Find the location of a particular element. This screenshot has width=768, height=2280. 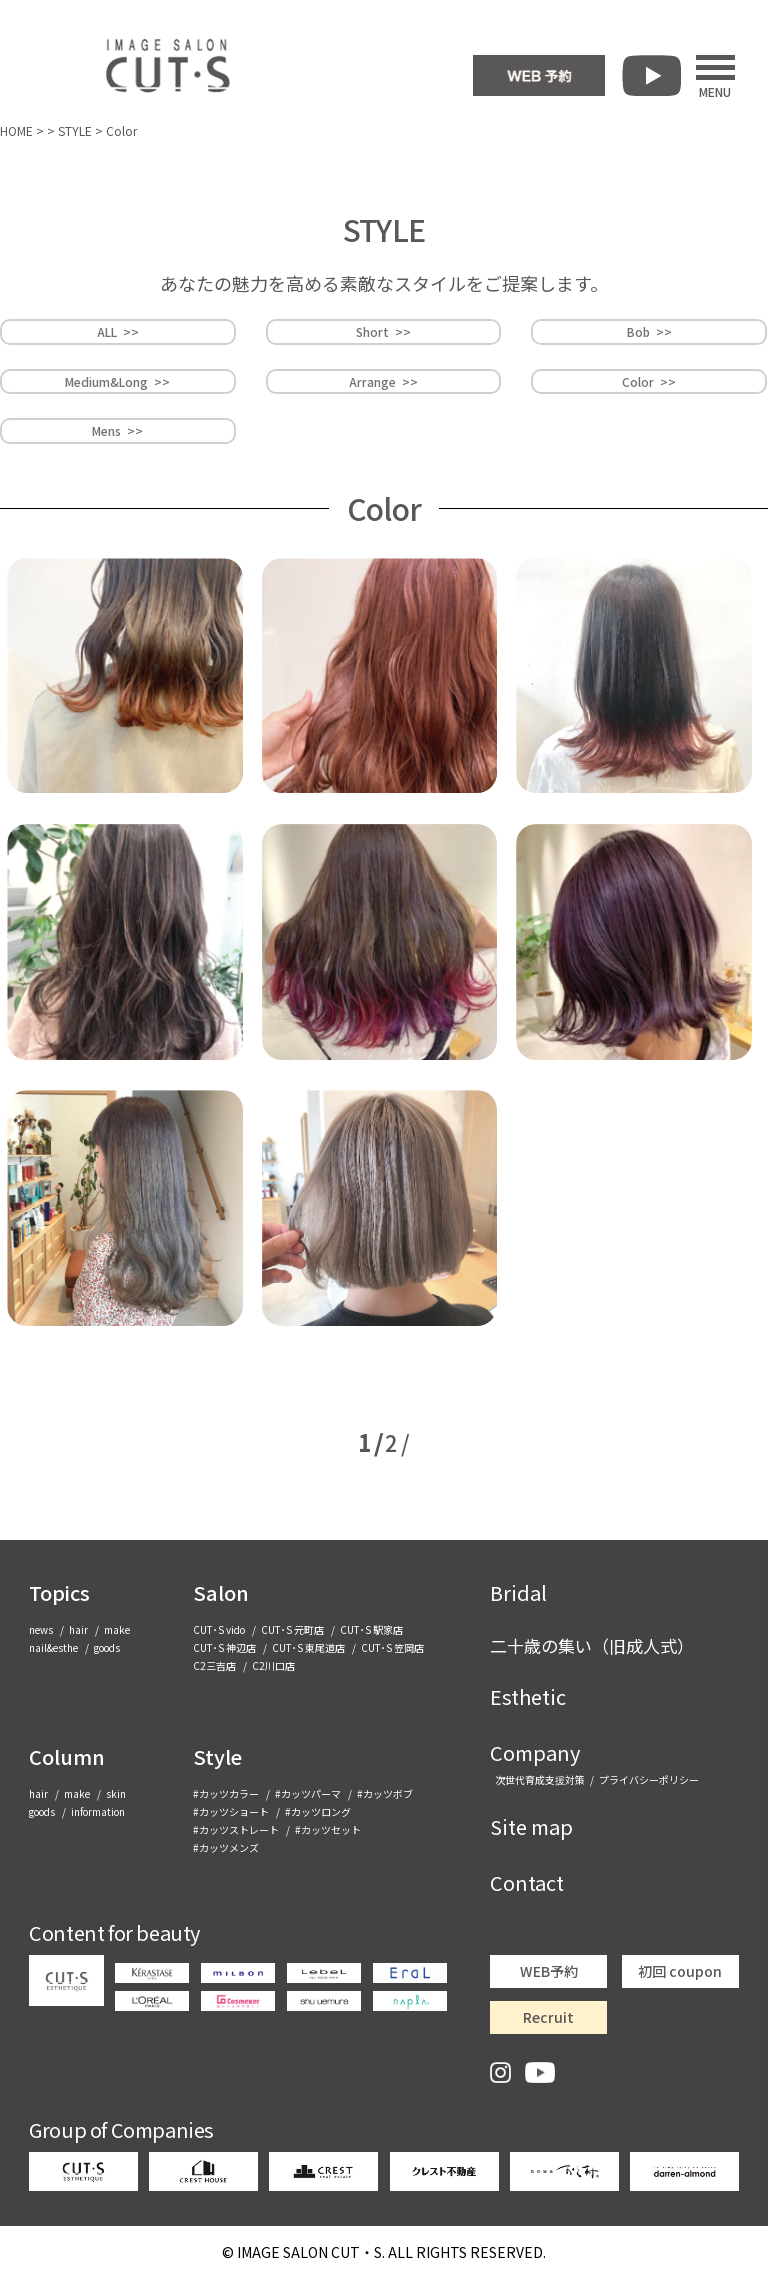

#カッツロング is located at coordinates (318, 1811).